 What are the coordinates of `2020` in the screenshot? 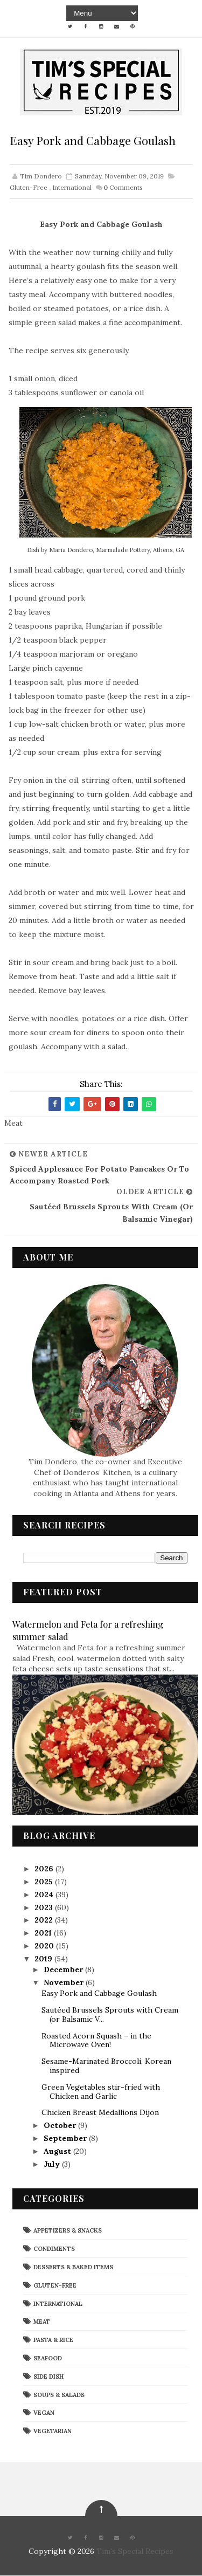 It's located at (45, 1946).